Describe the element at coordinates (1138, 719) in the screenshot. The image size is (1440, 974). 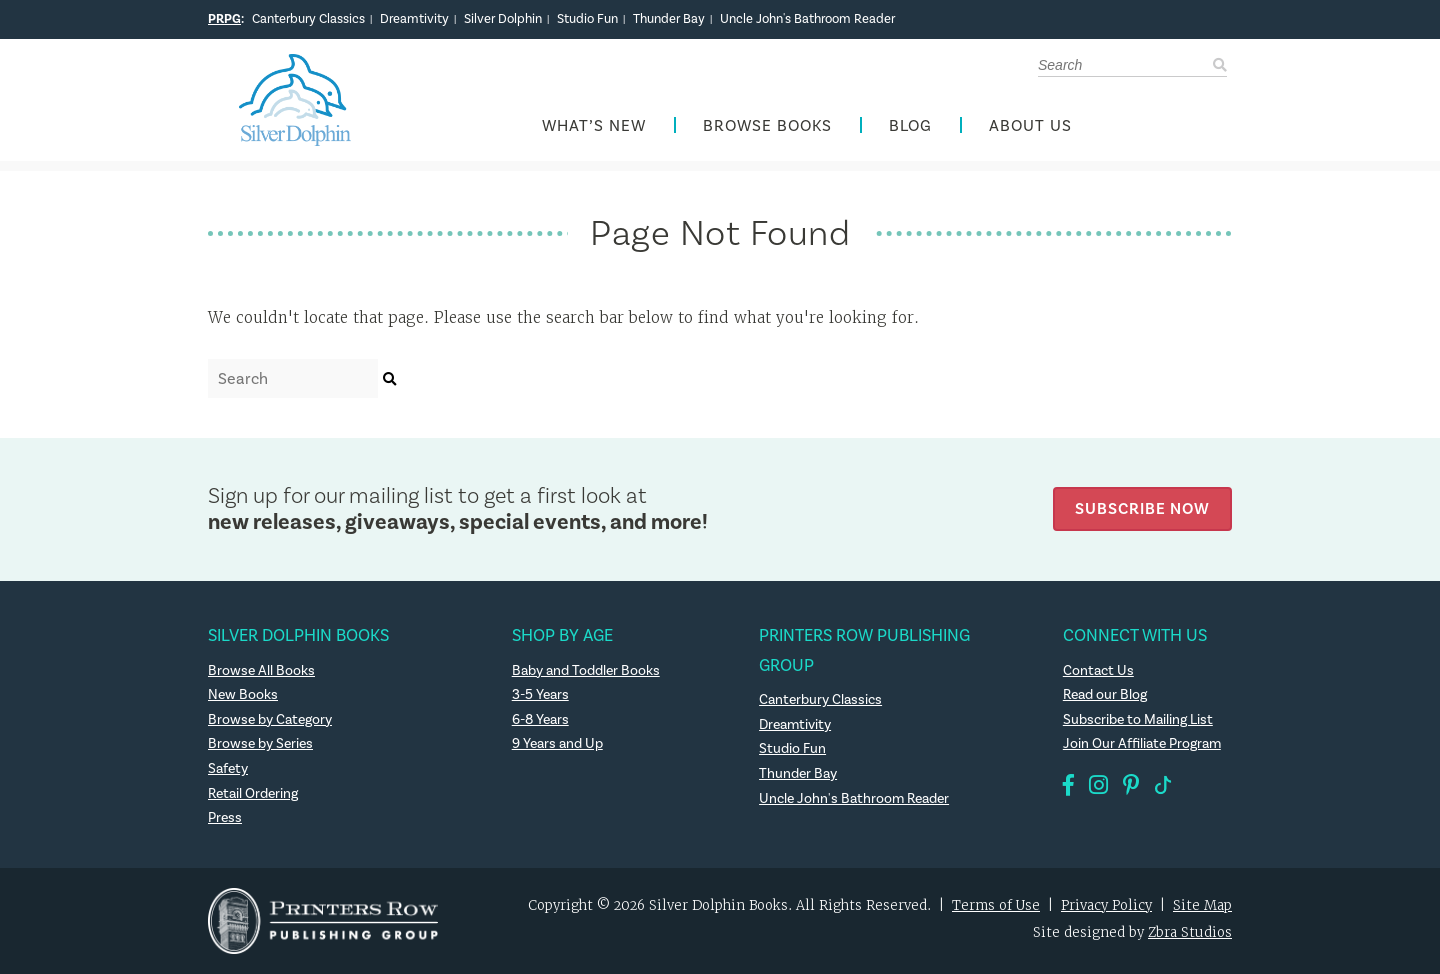
I see `Subscribe to Mailing List` at that location.